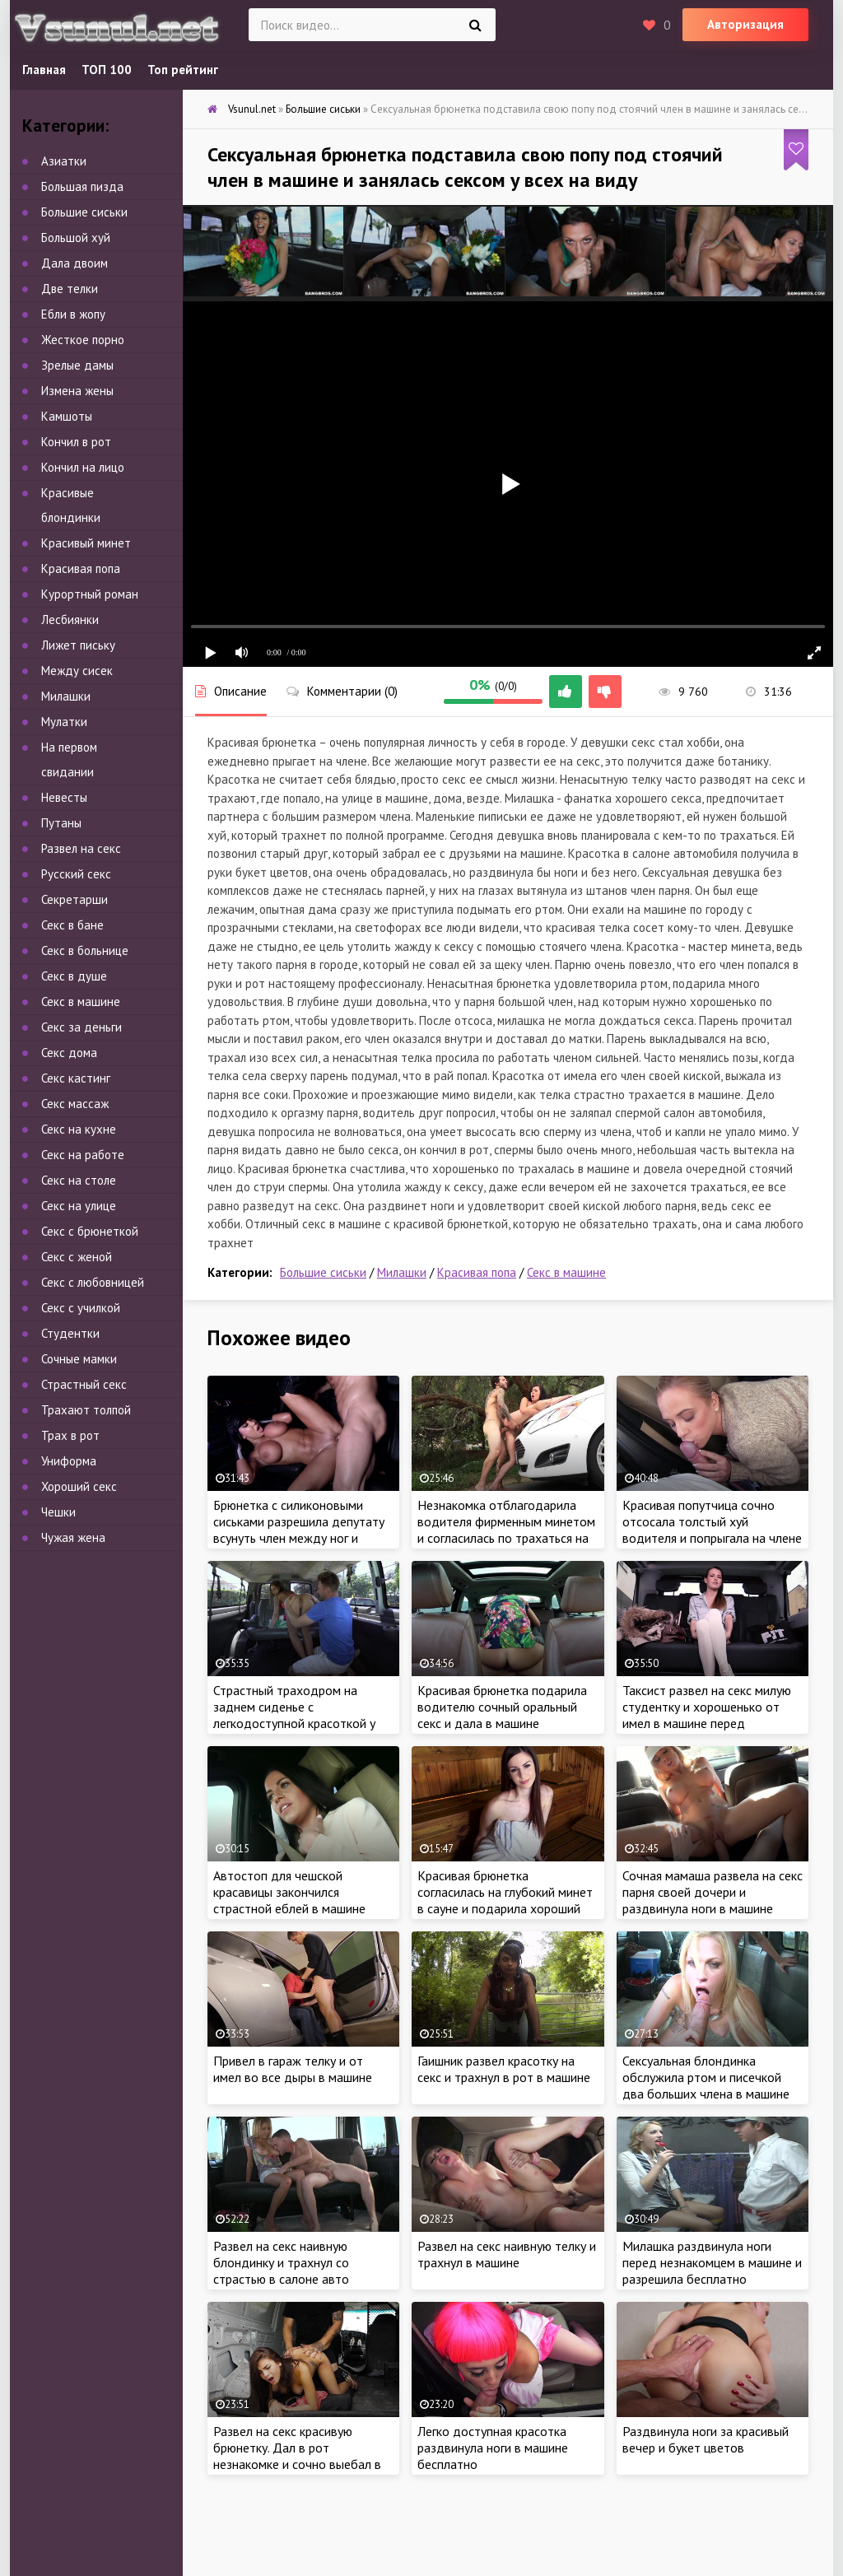 Image resolution: width=843 pixels, height=2576 pixels. What do you see at coordinates (82, 1154) in the screenshot?
I see `Секс на работе` at bounding box center [82, 1154].